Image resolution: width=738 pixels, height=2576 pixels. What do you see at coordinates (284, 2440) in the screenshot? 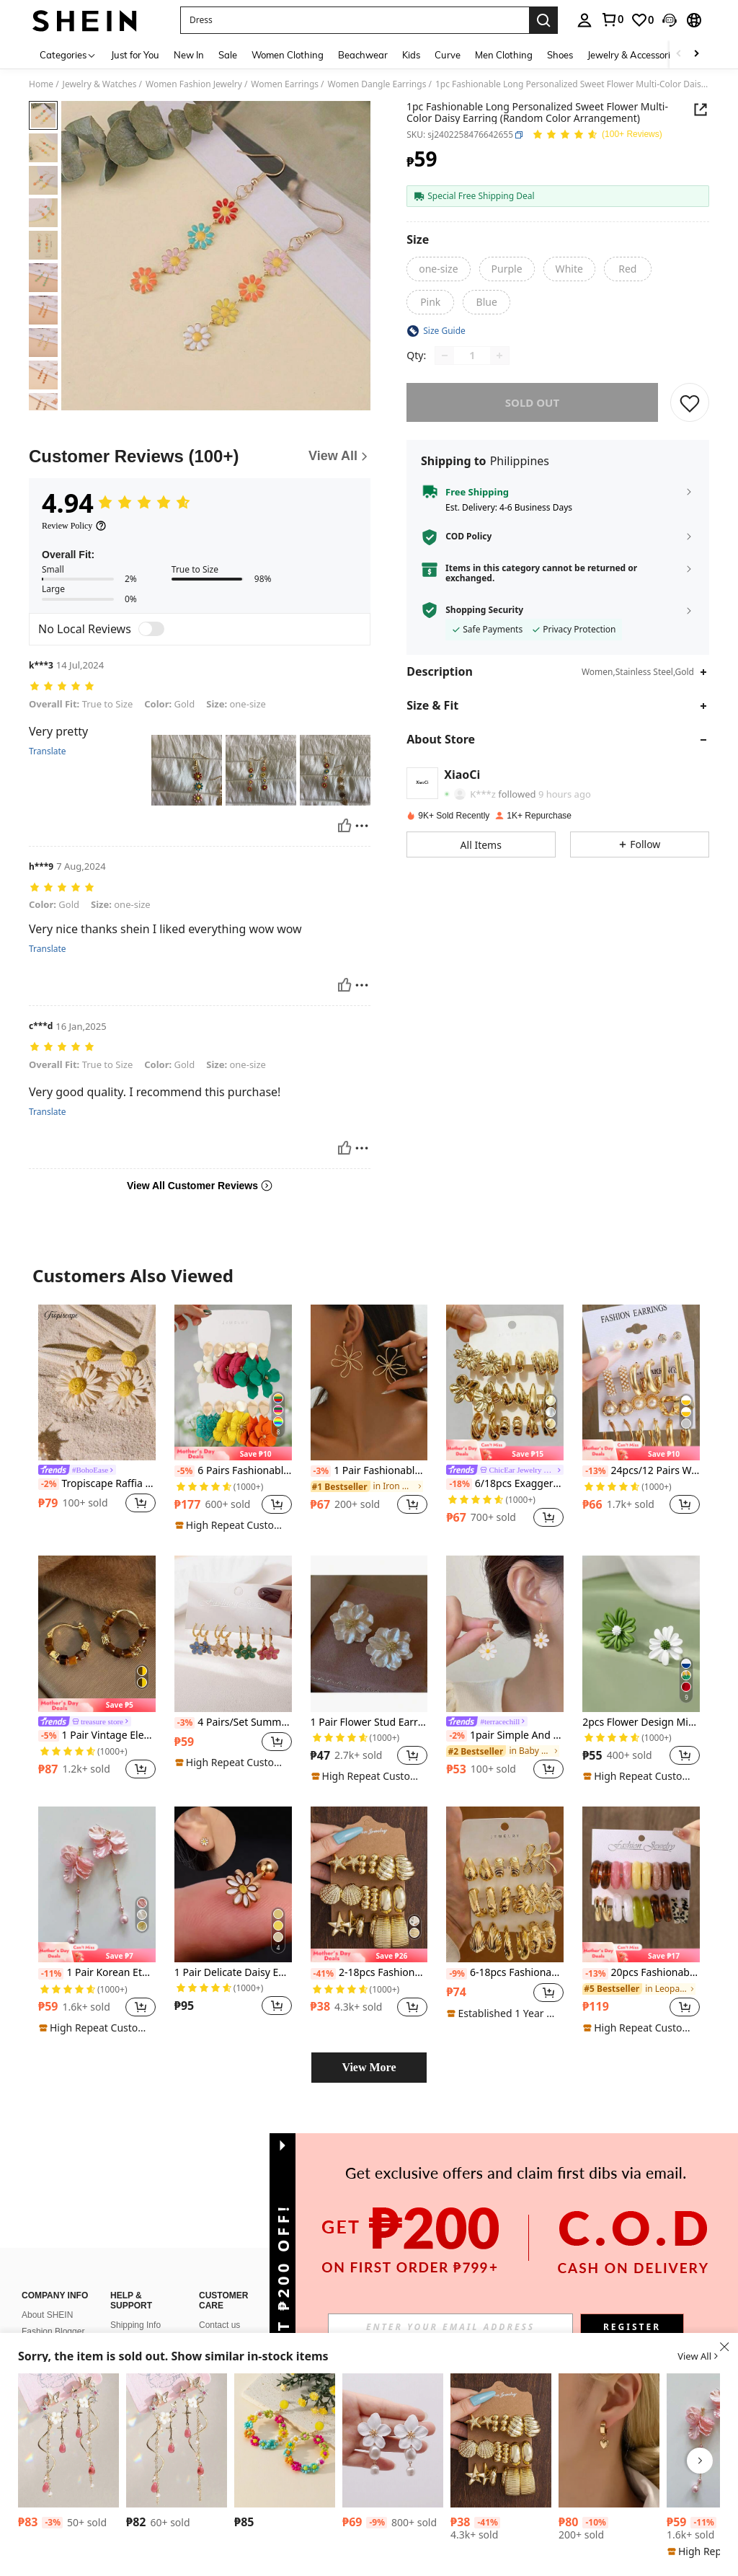
I see `[Beaded Flower Drop Earrings Valentines,Mom,Mother,Mother's Day,Gift]` at bounding box center [284, 2440].